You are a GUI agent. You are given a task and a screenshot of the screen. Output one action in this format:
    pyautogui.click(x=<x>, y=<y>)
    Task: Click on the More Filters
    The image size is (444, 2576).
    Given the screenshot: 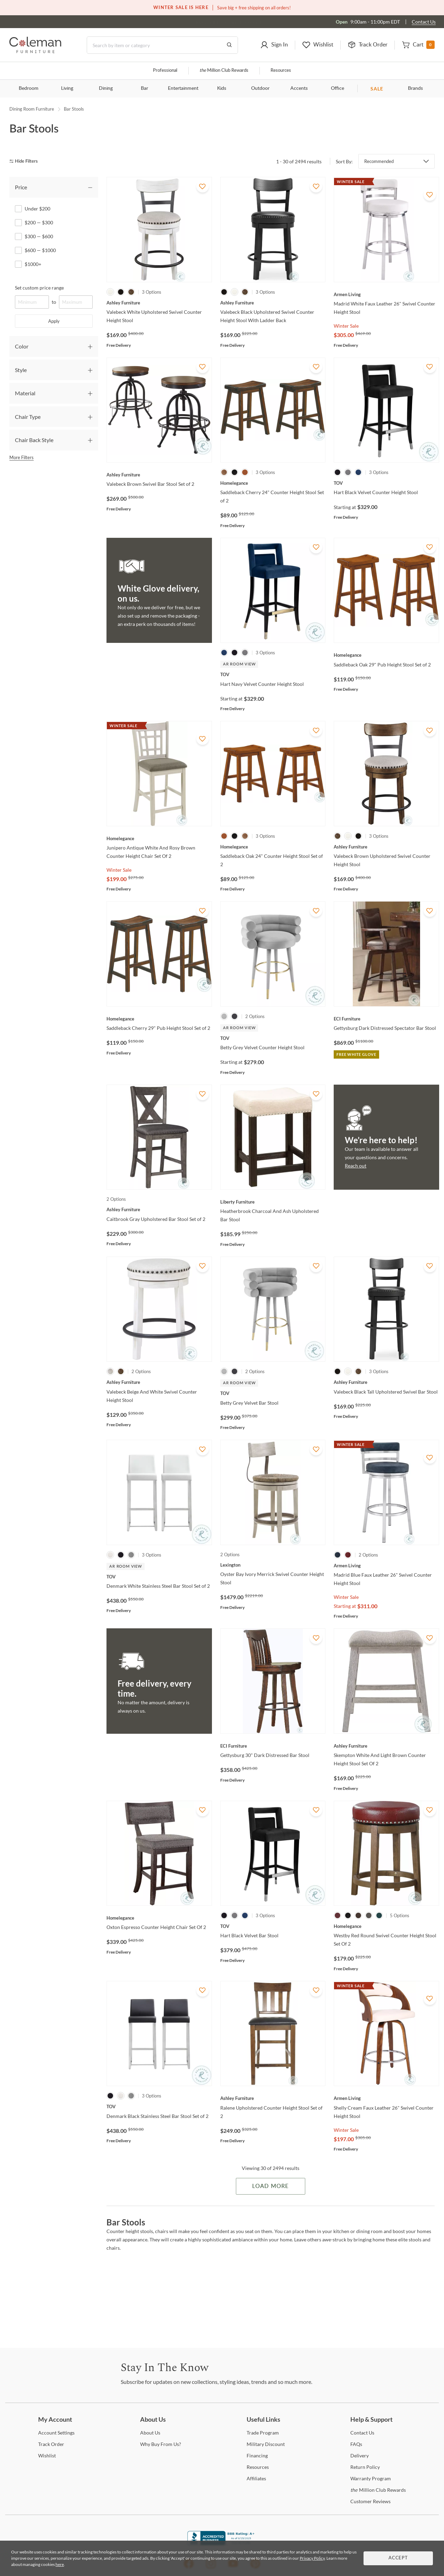 What is the action you would take?
    pyautogui.click(x=21, y=457)
    